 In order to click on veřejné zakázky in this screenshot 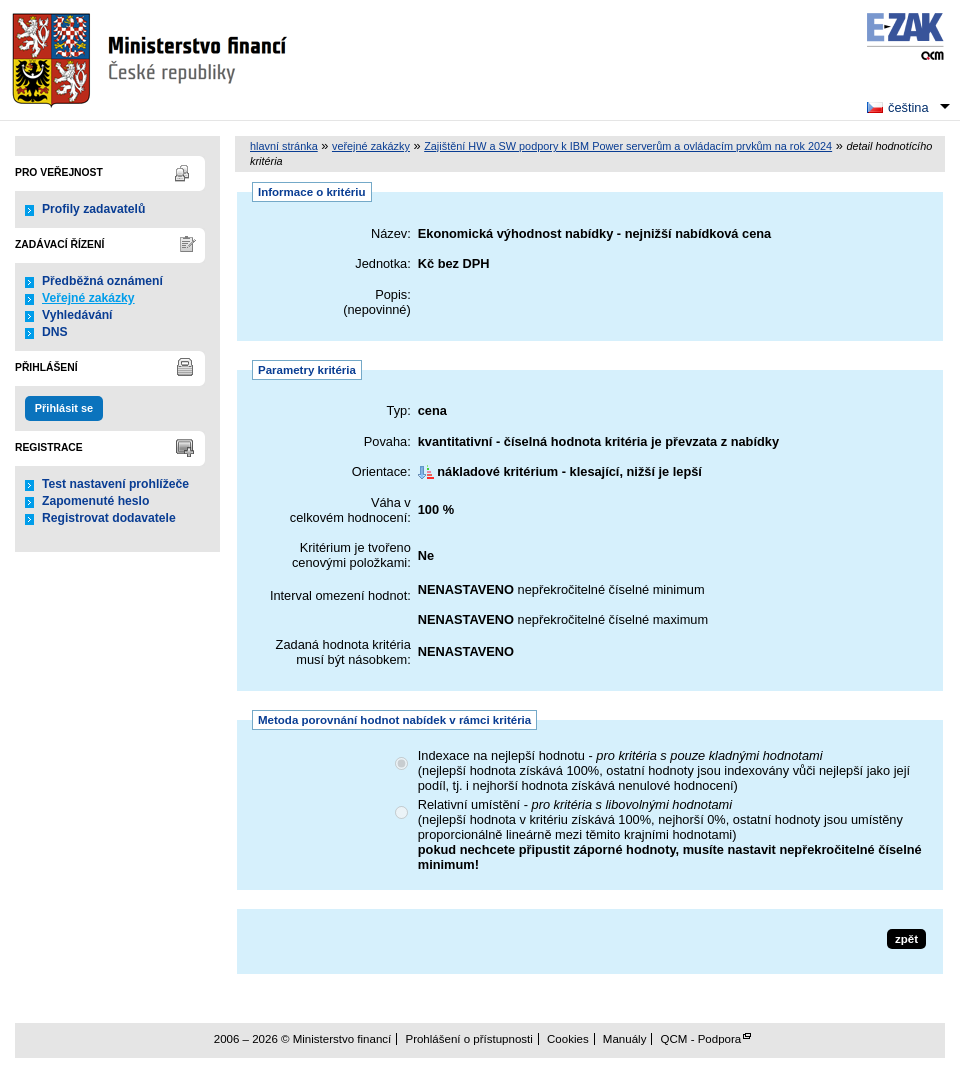, I will do `click(371, 146)`.